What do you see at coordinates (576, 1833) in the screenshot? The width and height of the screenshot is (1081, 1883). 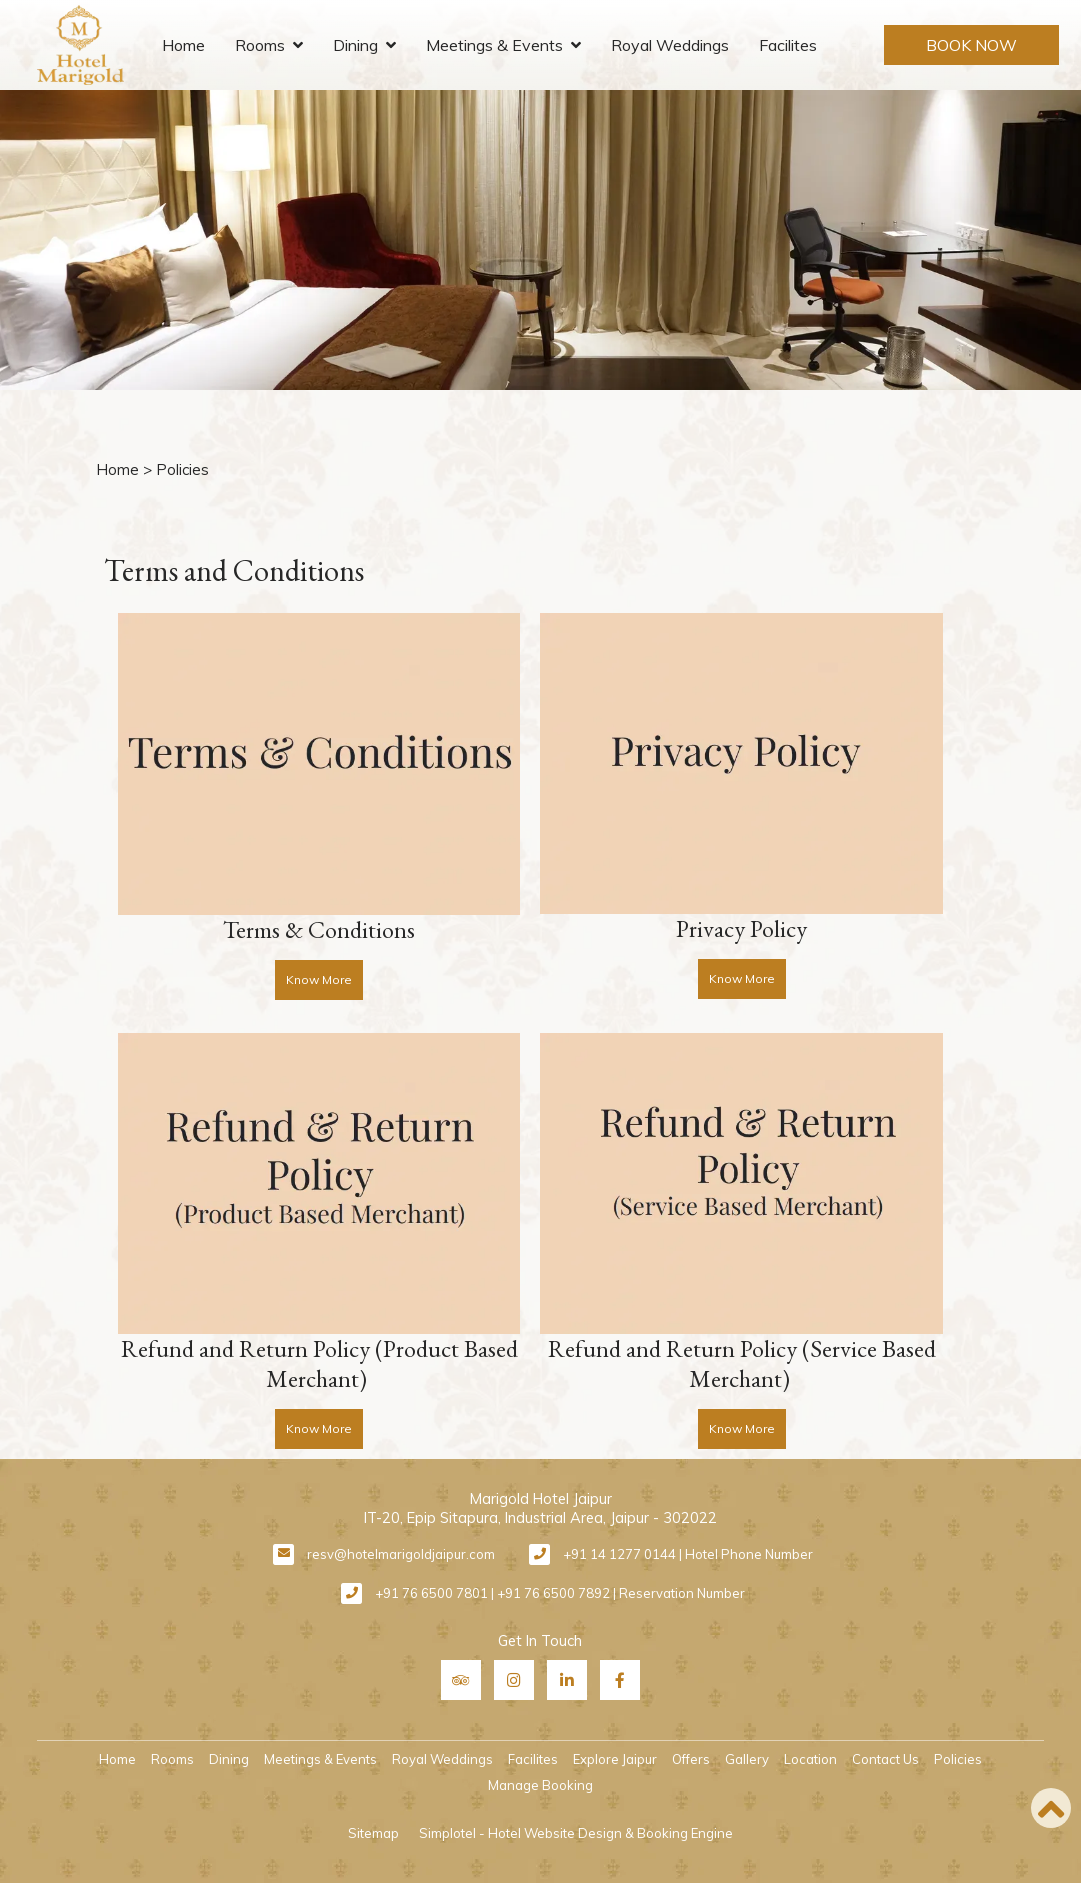 I see `Simplotel - Hotel Website Design & Booking Engine` at bounding box center [576, 1833].